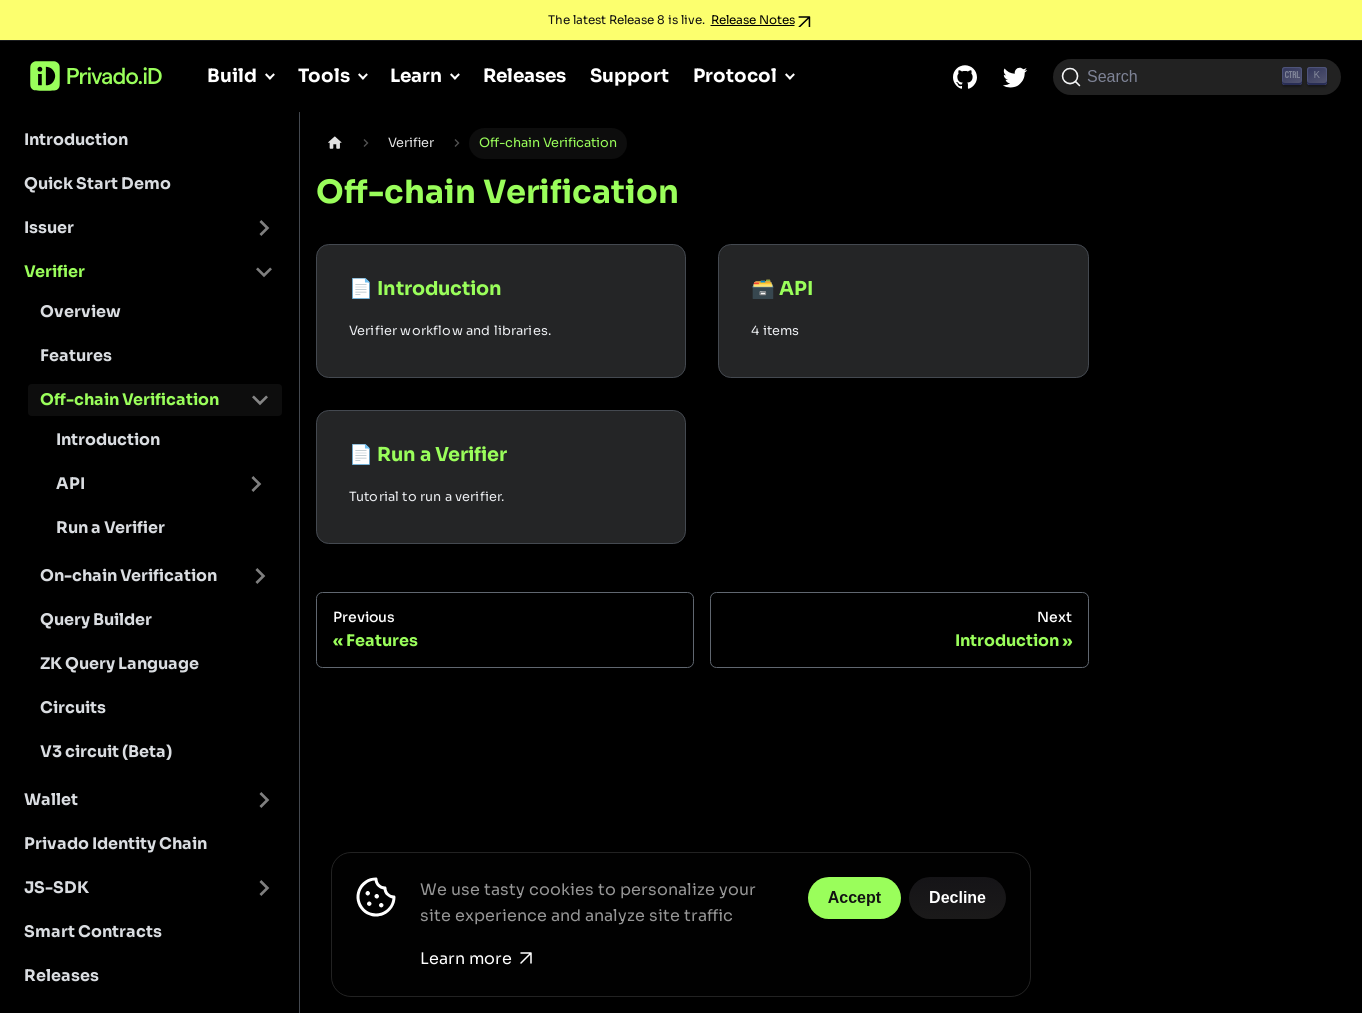 The width and height of the screenshot is (1362, 1013). What do you see at coordinates (264, 272) in the screenshot?
I see `[Toggle the collapsible sidebar category 'Verifier']` at bounding box center [264, 272].